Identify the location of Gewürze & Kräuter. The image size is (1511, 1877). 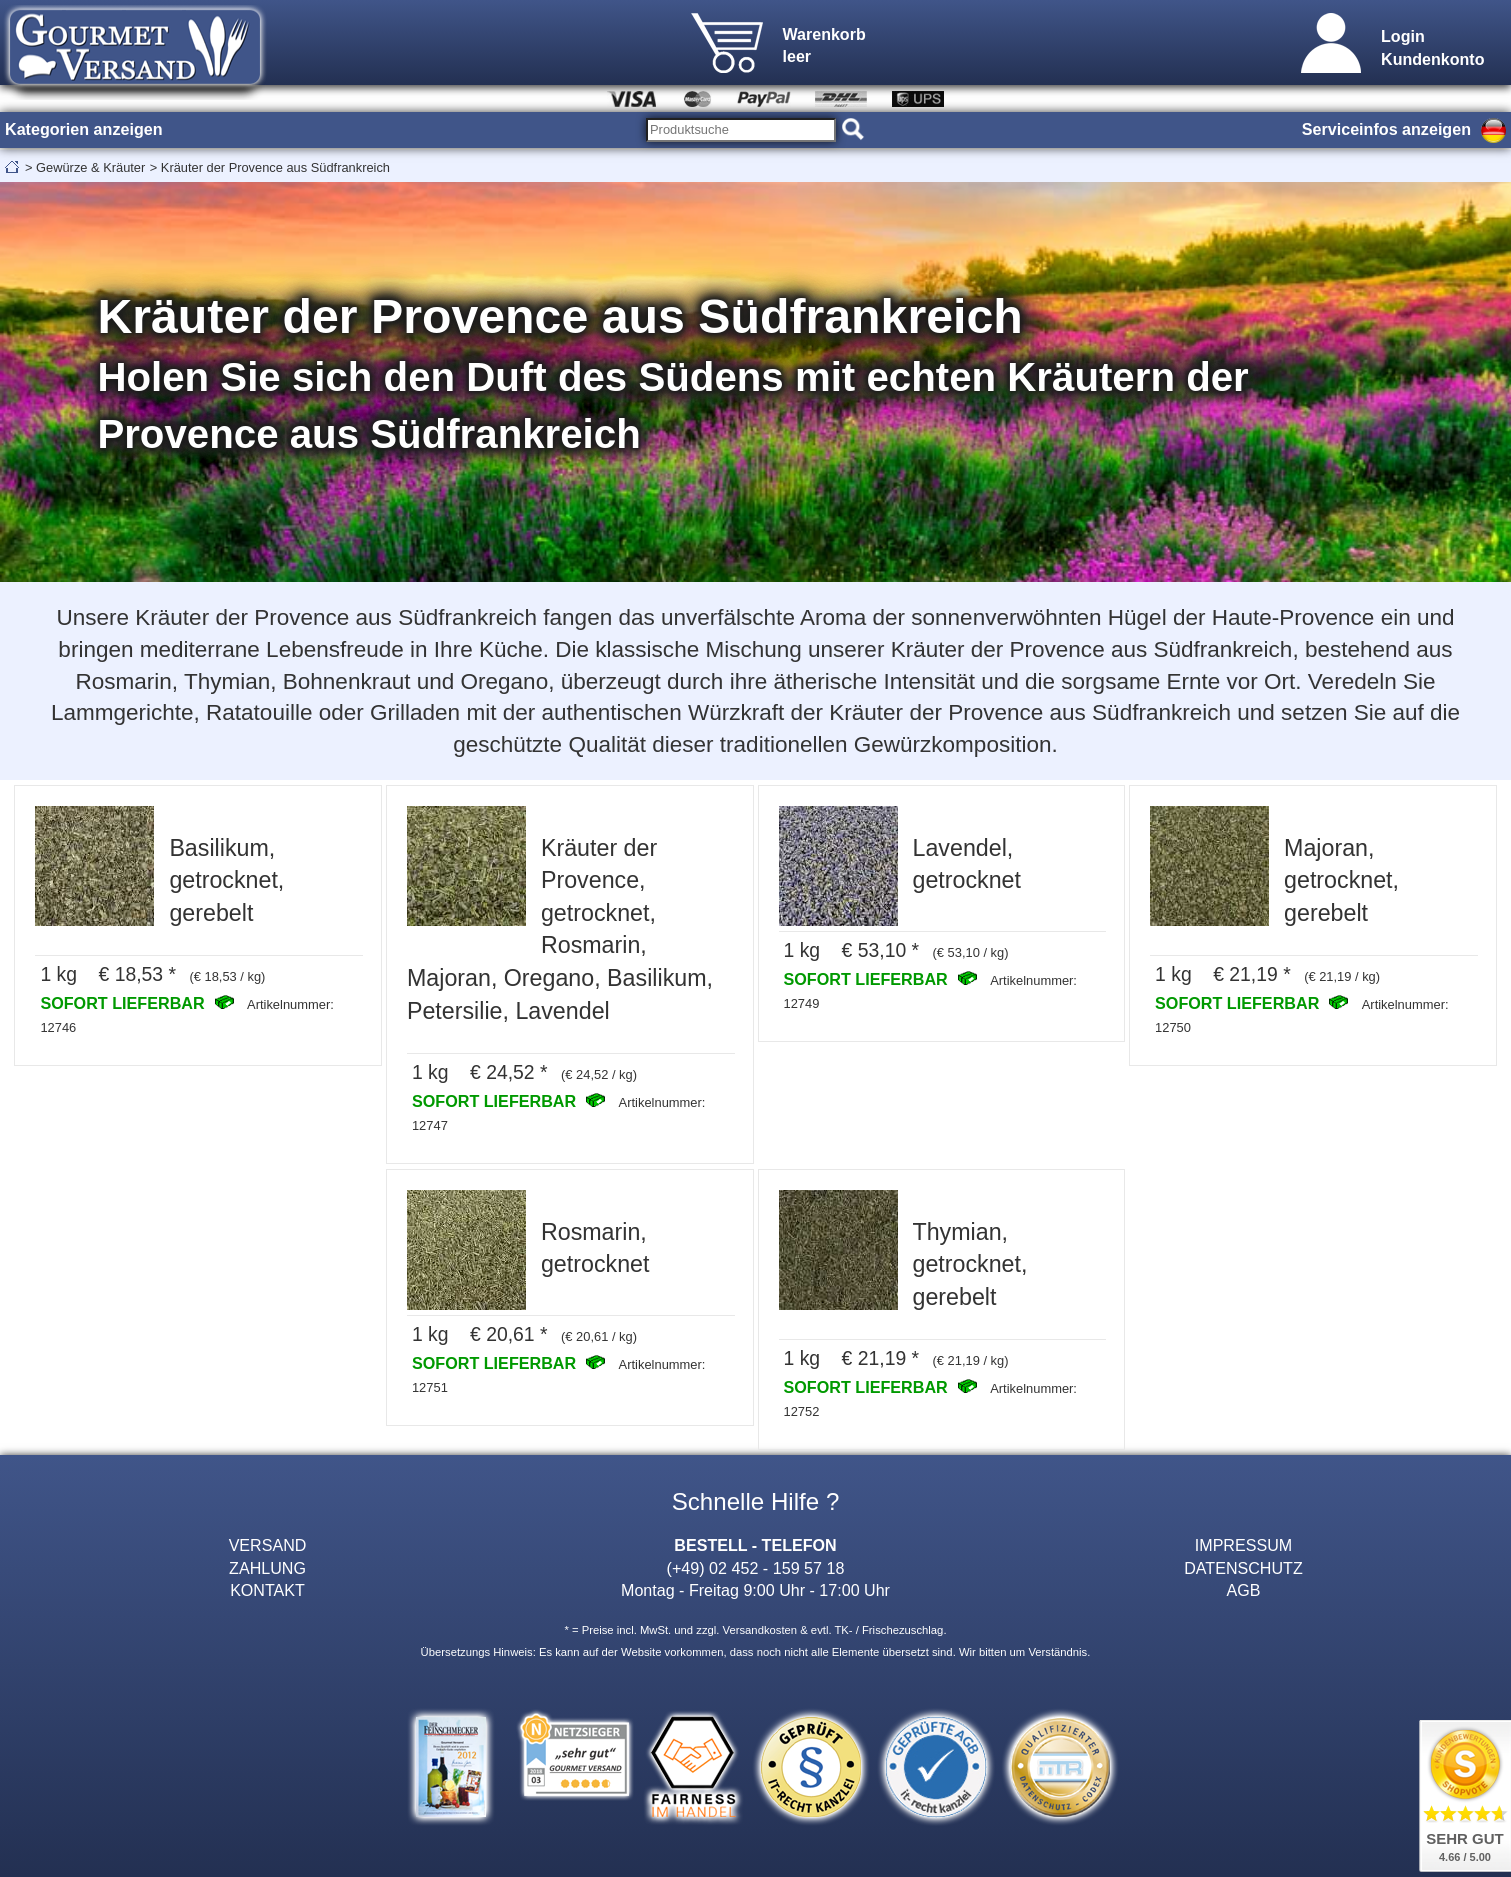
(90, 167).